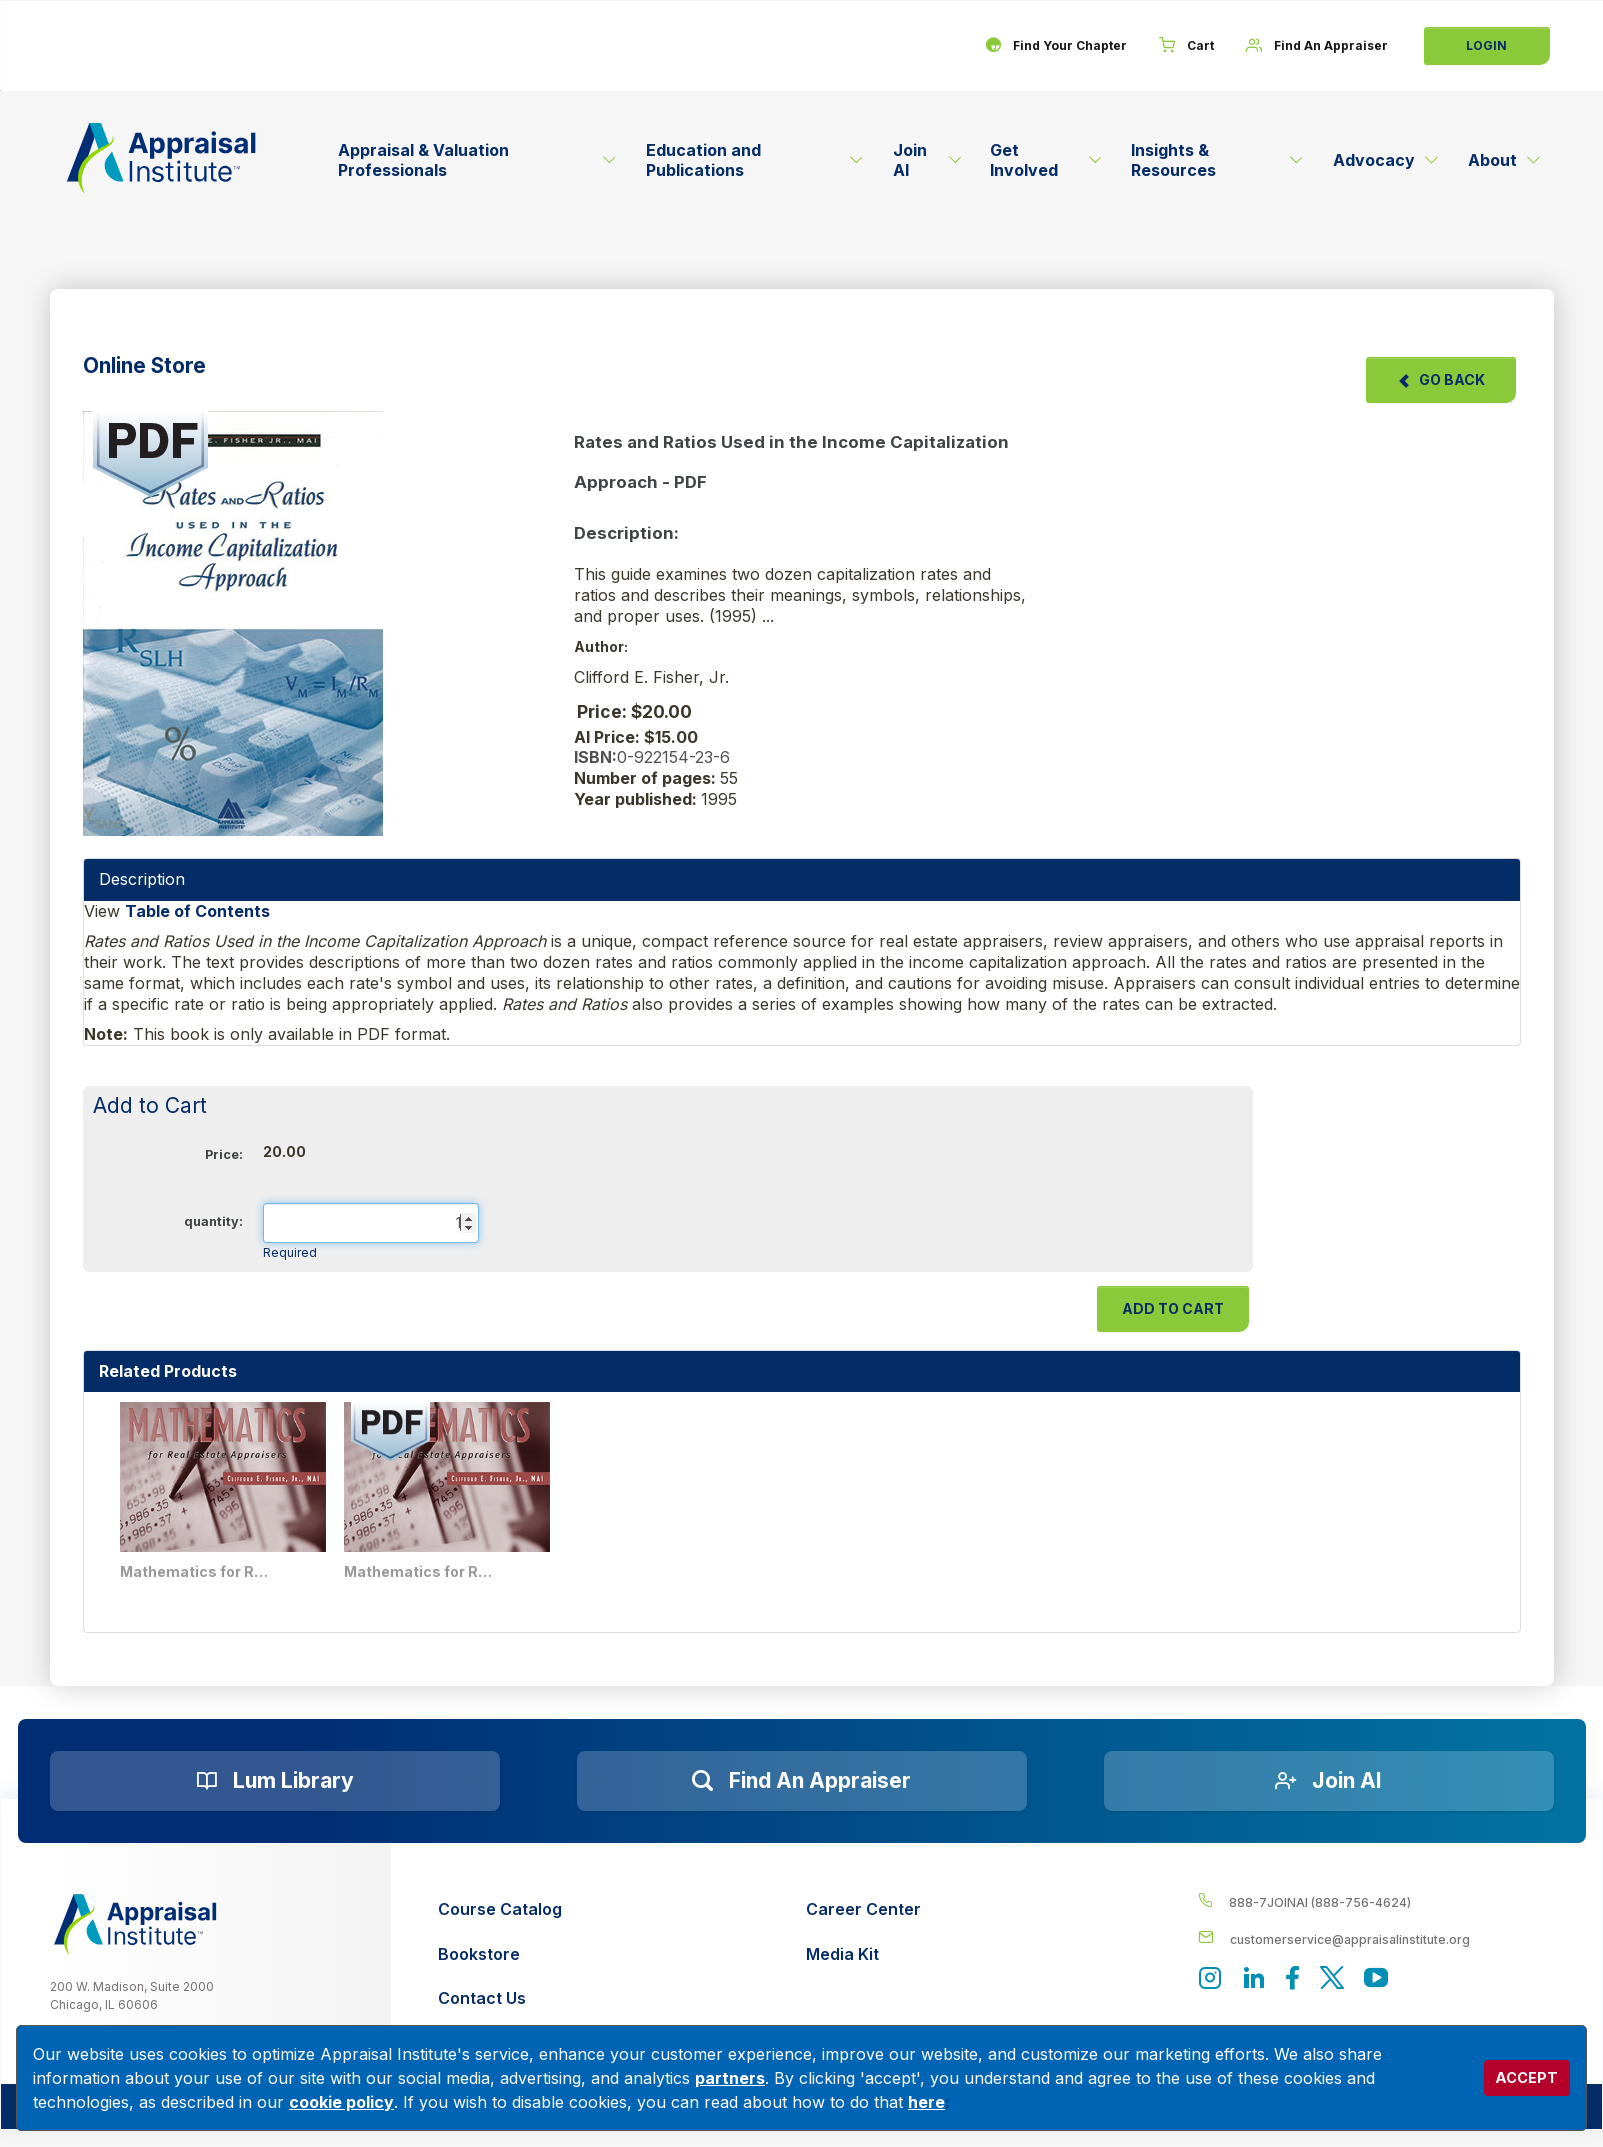 The width and height of the screenshot is (1603, 2147). What do you see at coordinates (1441, 379) in the screenshot?
I see `Go Back` at bounding box center [1441, 379].